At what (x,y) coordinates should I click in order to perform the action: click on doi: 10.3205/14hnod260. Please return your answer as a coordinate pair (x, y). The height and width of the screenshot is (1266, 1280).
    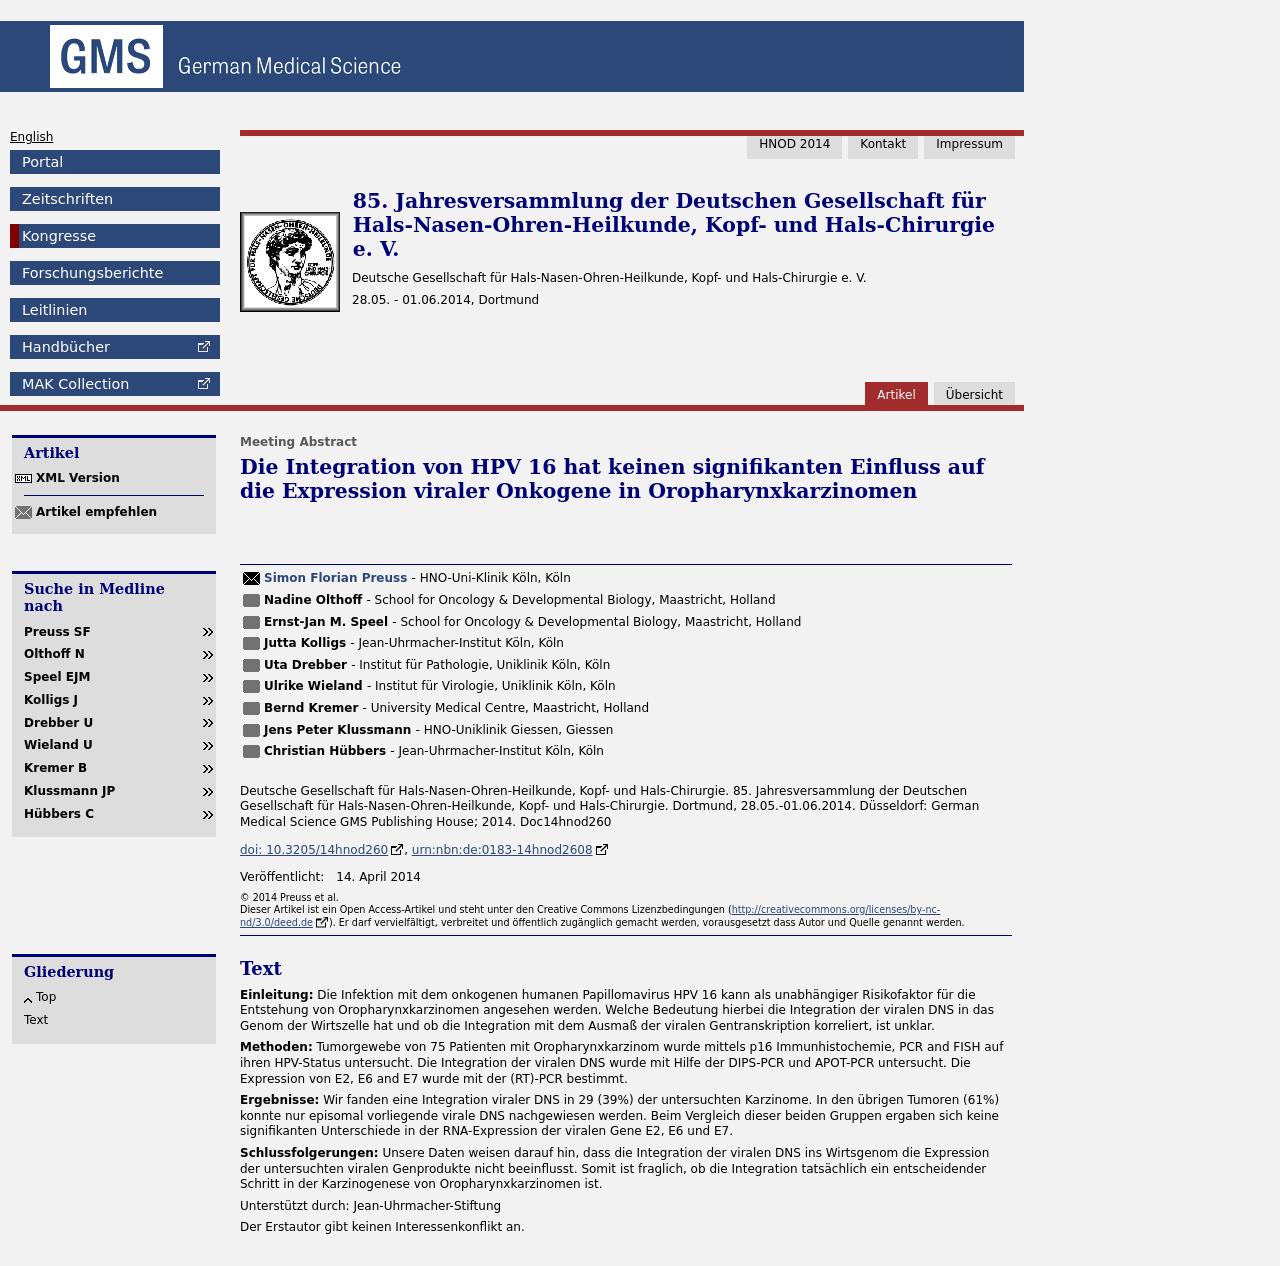
    Looking at the image, I should click on (314, 850).